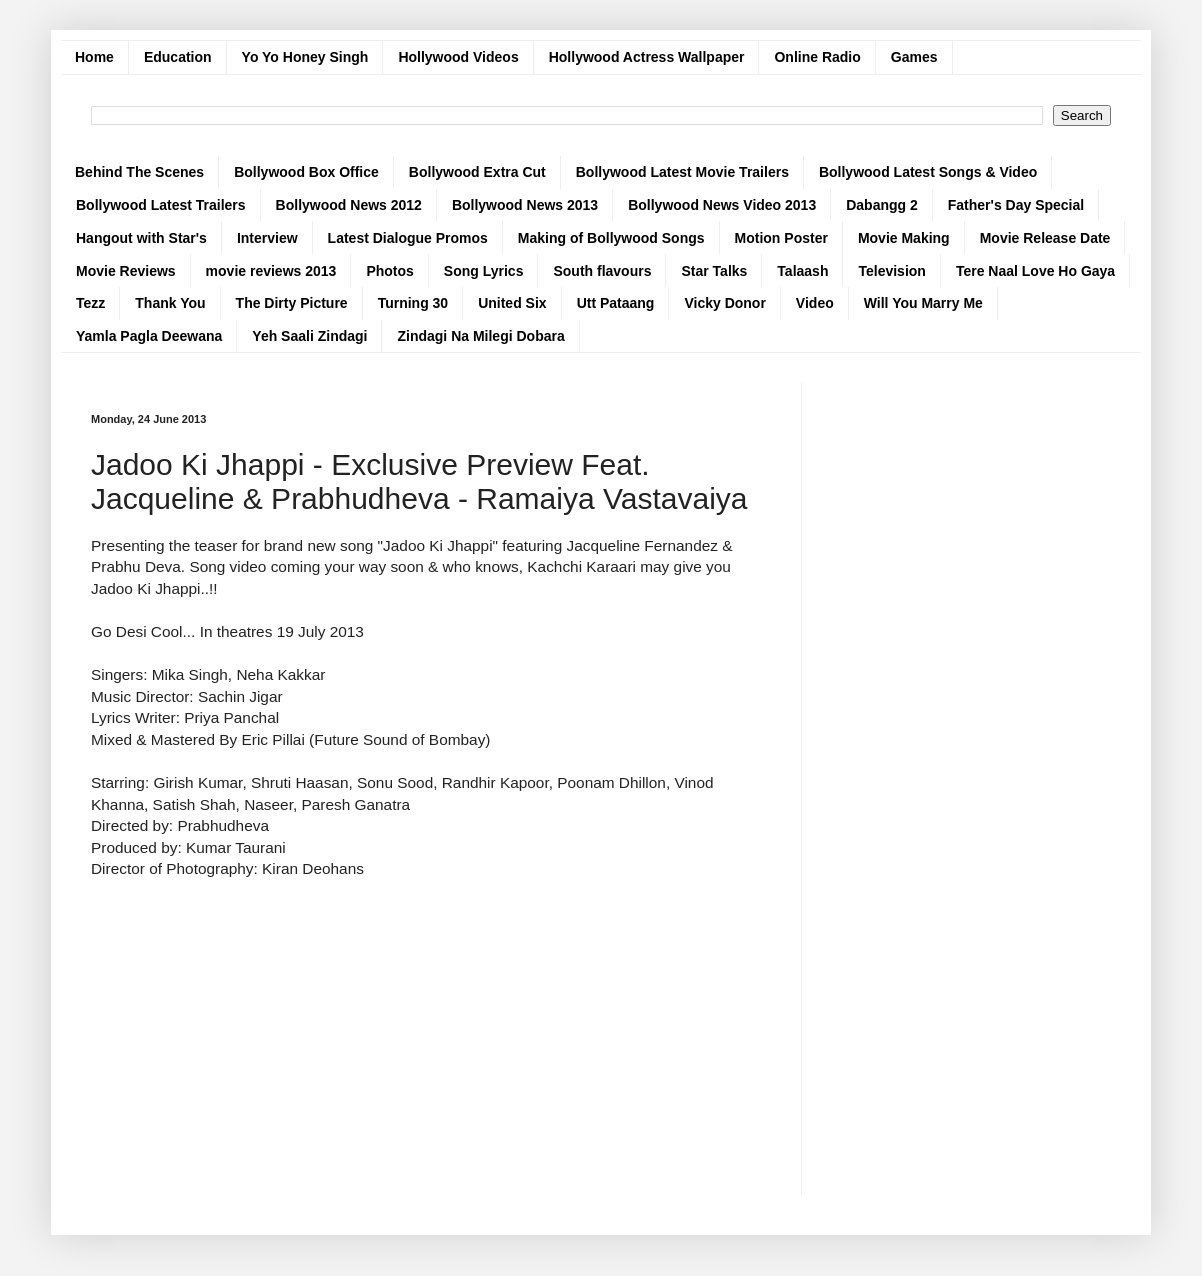 Image resolution: width=1202 pixels, height=1276 pixels. What do you see at coordinates (178, 57) in the screenshot?
I see `Education` at bounding box center [178, 57].